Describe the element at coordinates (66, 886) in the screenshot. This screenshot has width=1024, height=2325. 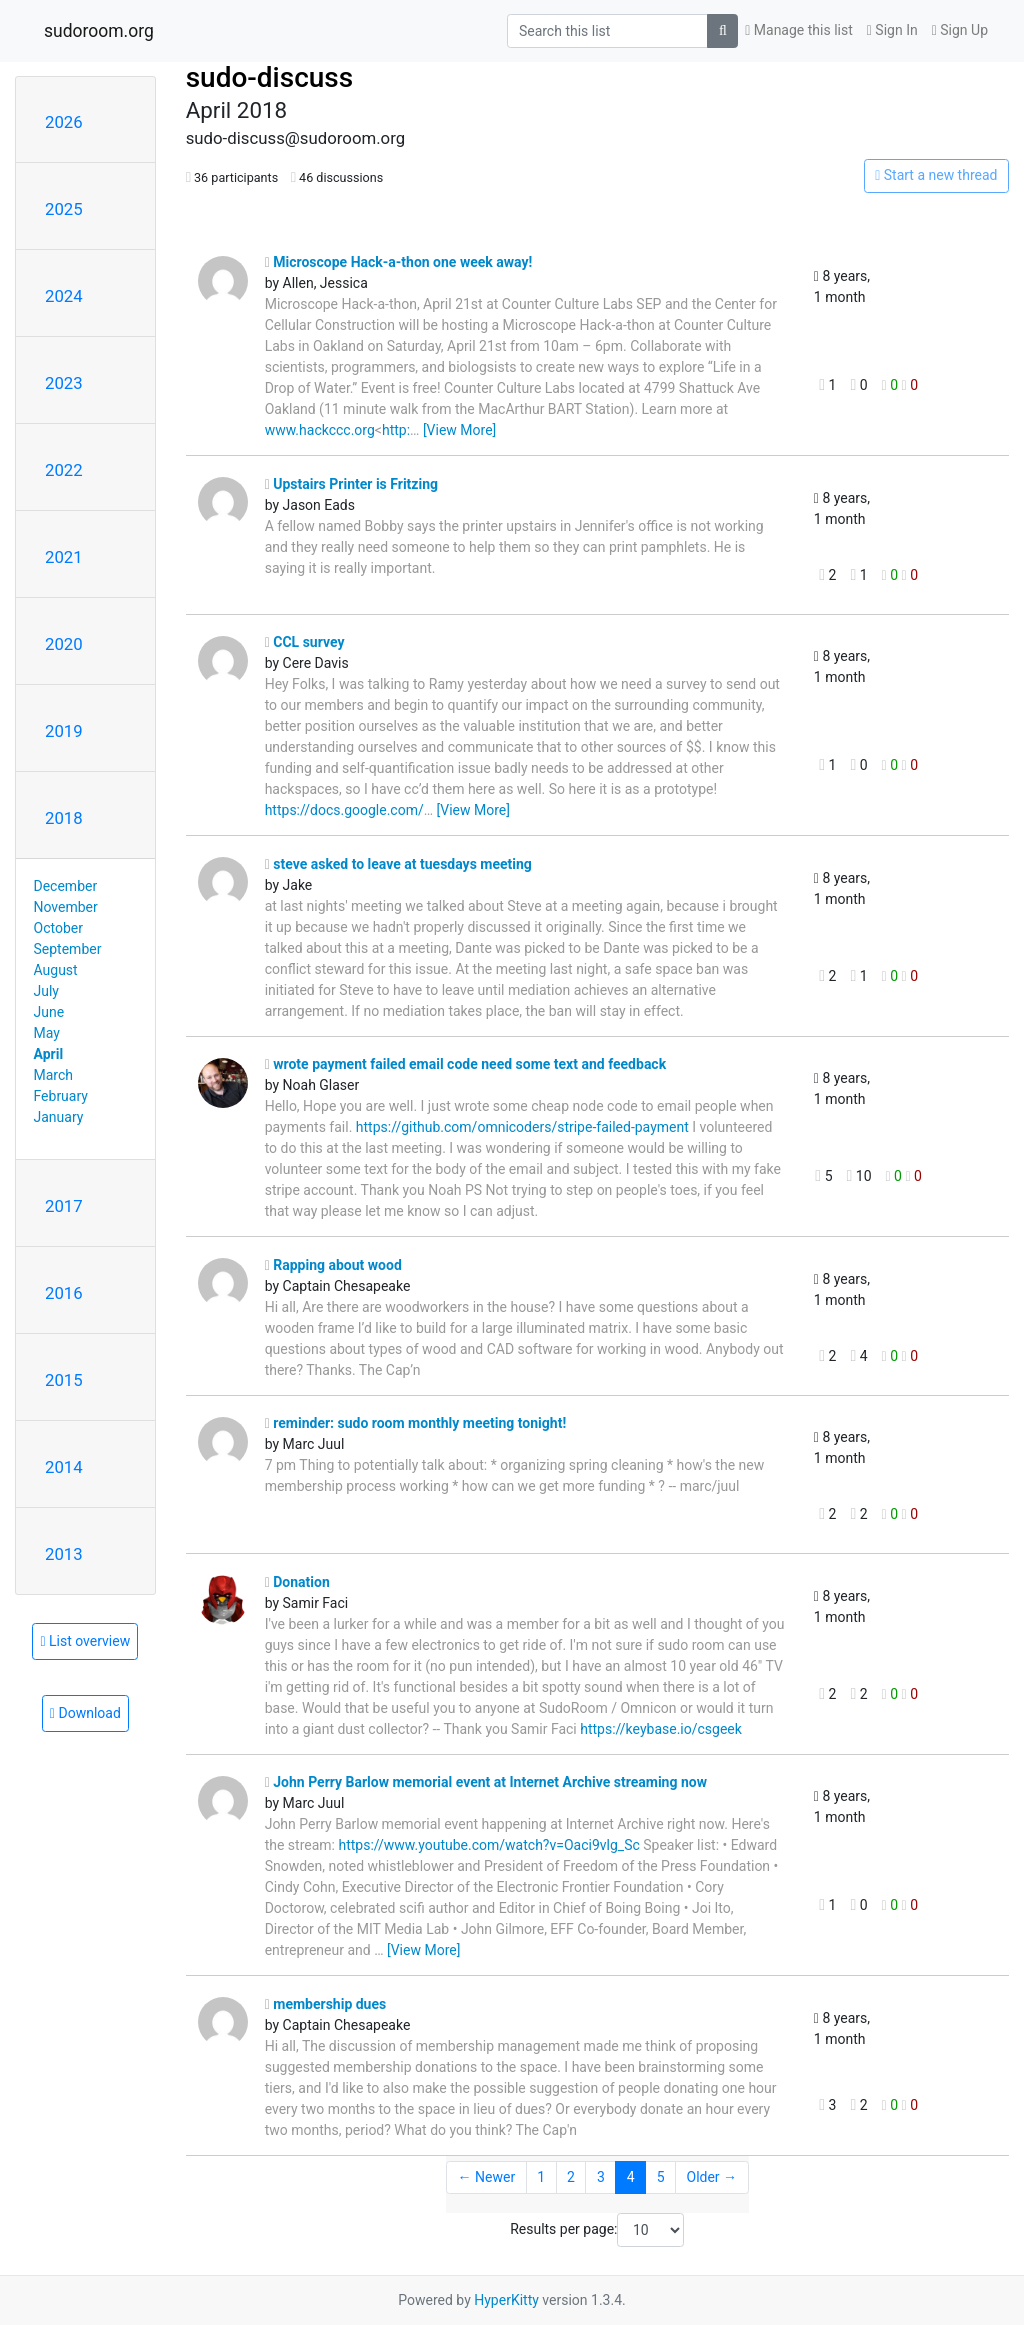
I see `December` at that location.